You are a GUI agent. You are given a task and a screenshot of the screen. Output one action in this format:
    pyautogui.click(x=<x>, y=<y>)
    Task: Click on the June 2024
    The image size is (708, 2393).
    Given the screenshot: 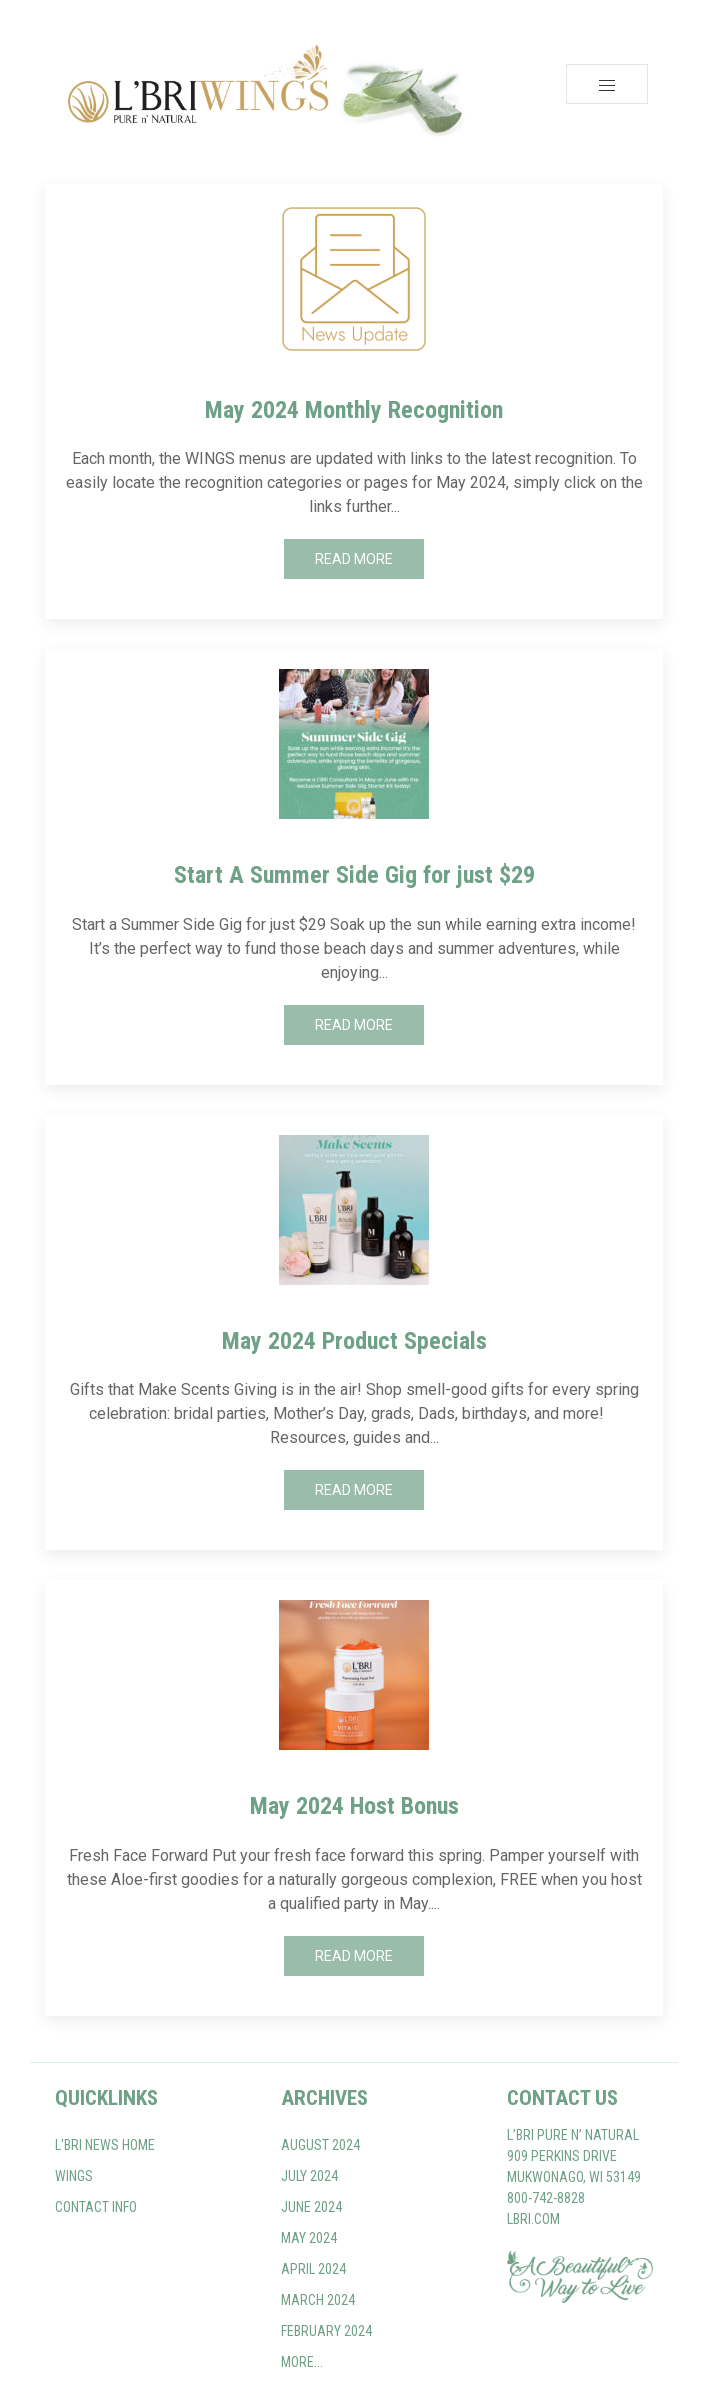 What is the action you would take?
    pyautogui.click(x=311, y=2207)
    